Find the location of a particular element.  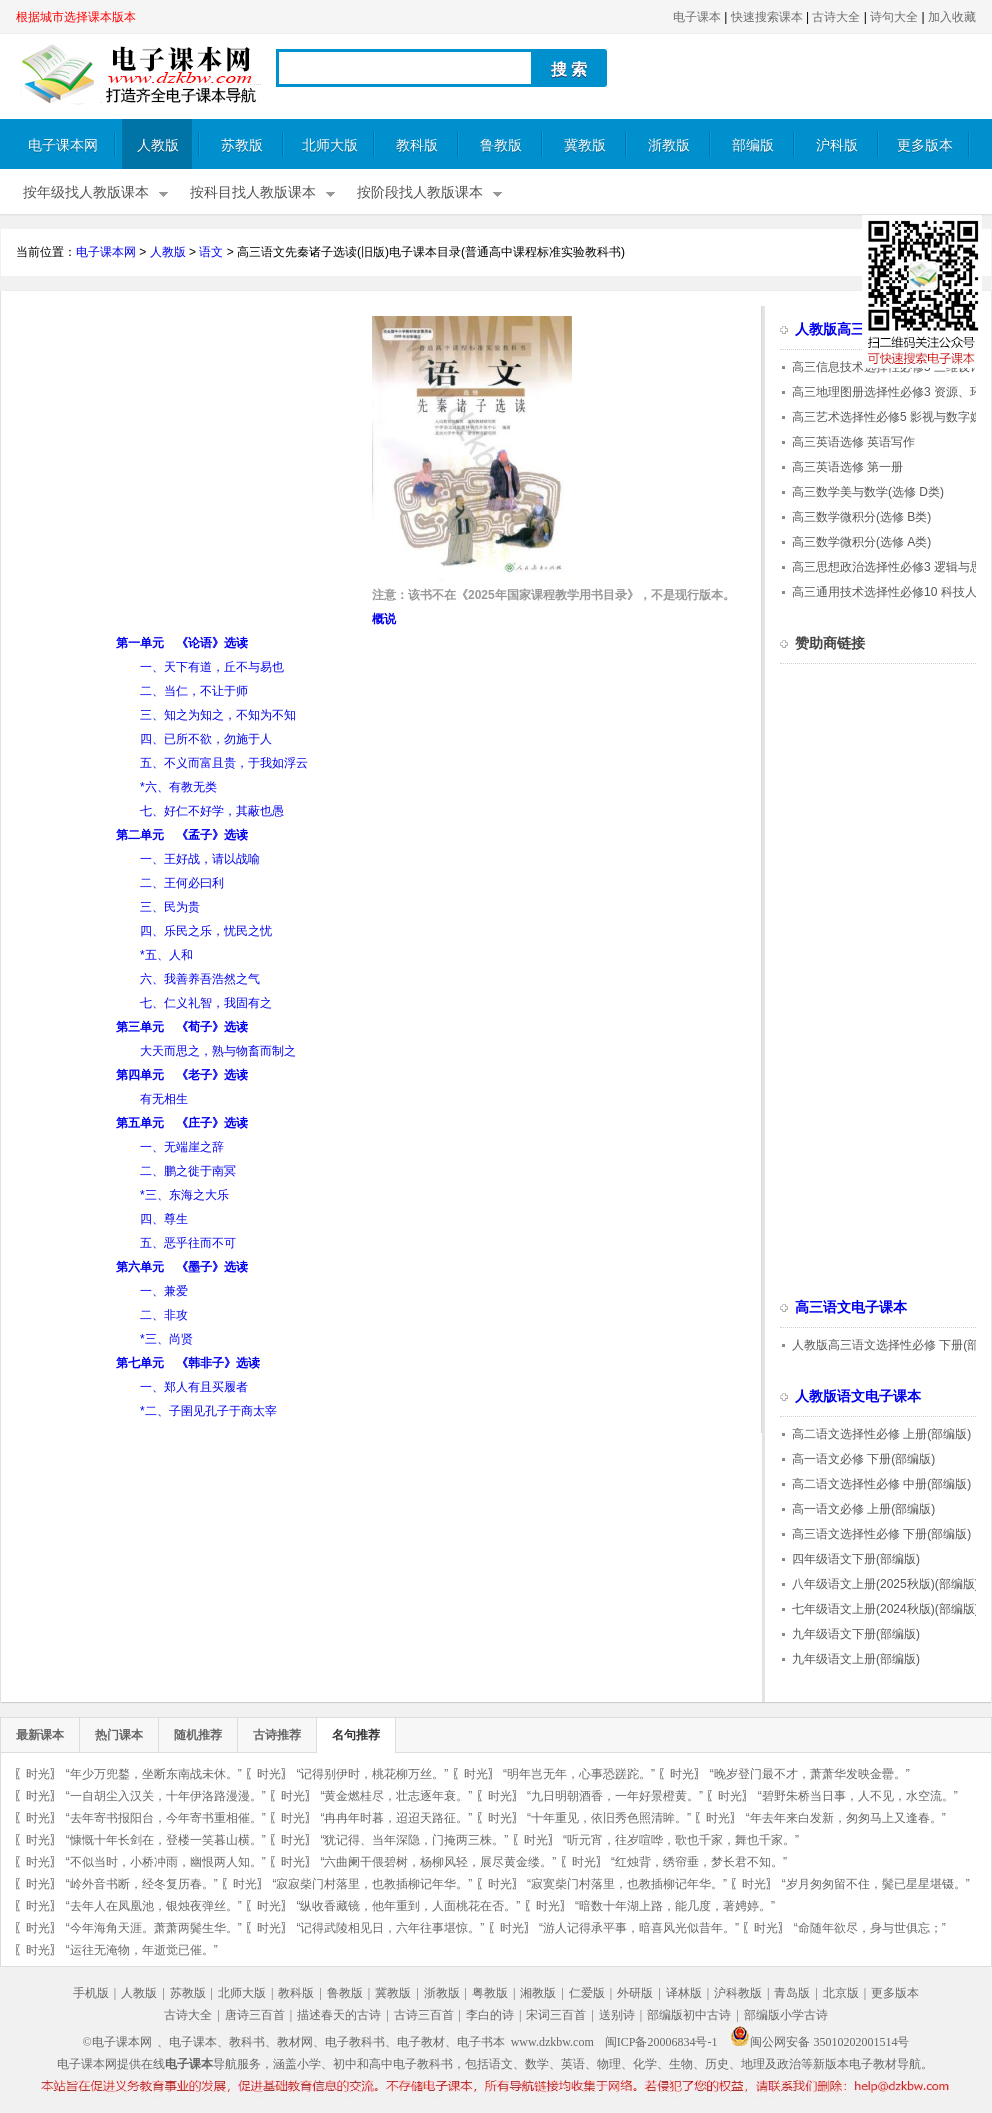

部编版 is located at coordinates (753, 145).